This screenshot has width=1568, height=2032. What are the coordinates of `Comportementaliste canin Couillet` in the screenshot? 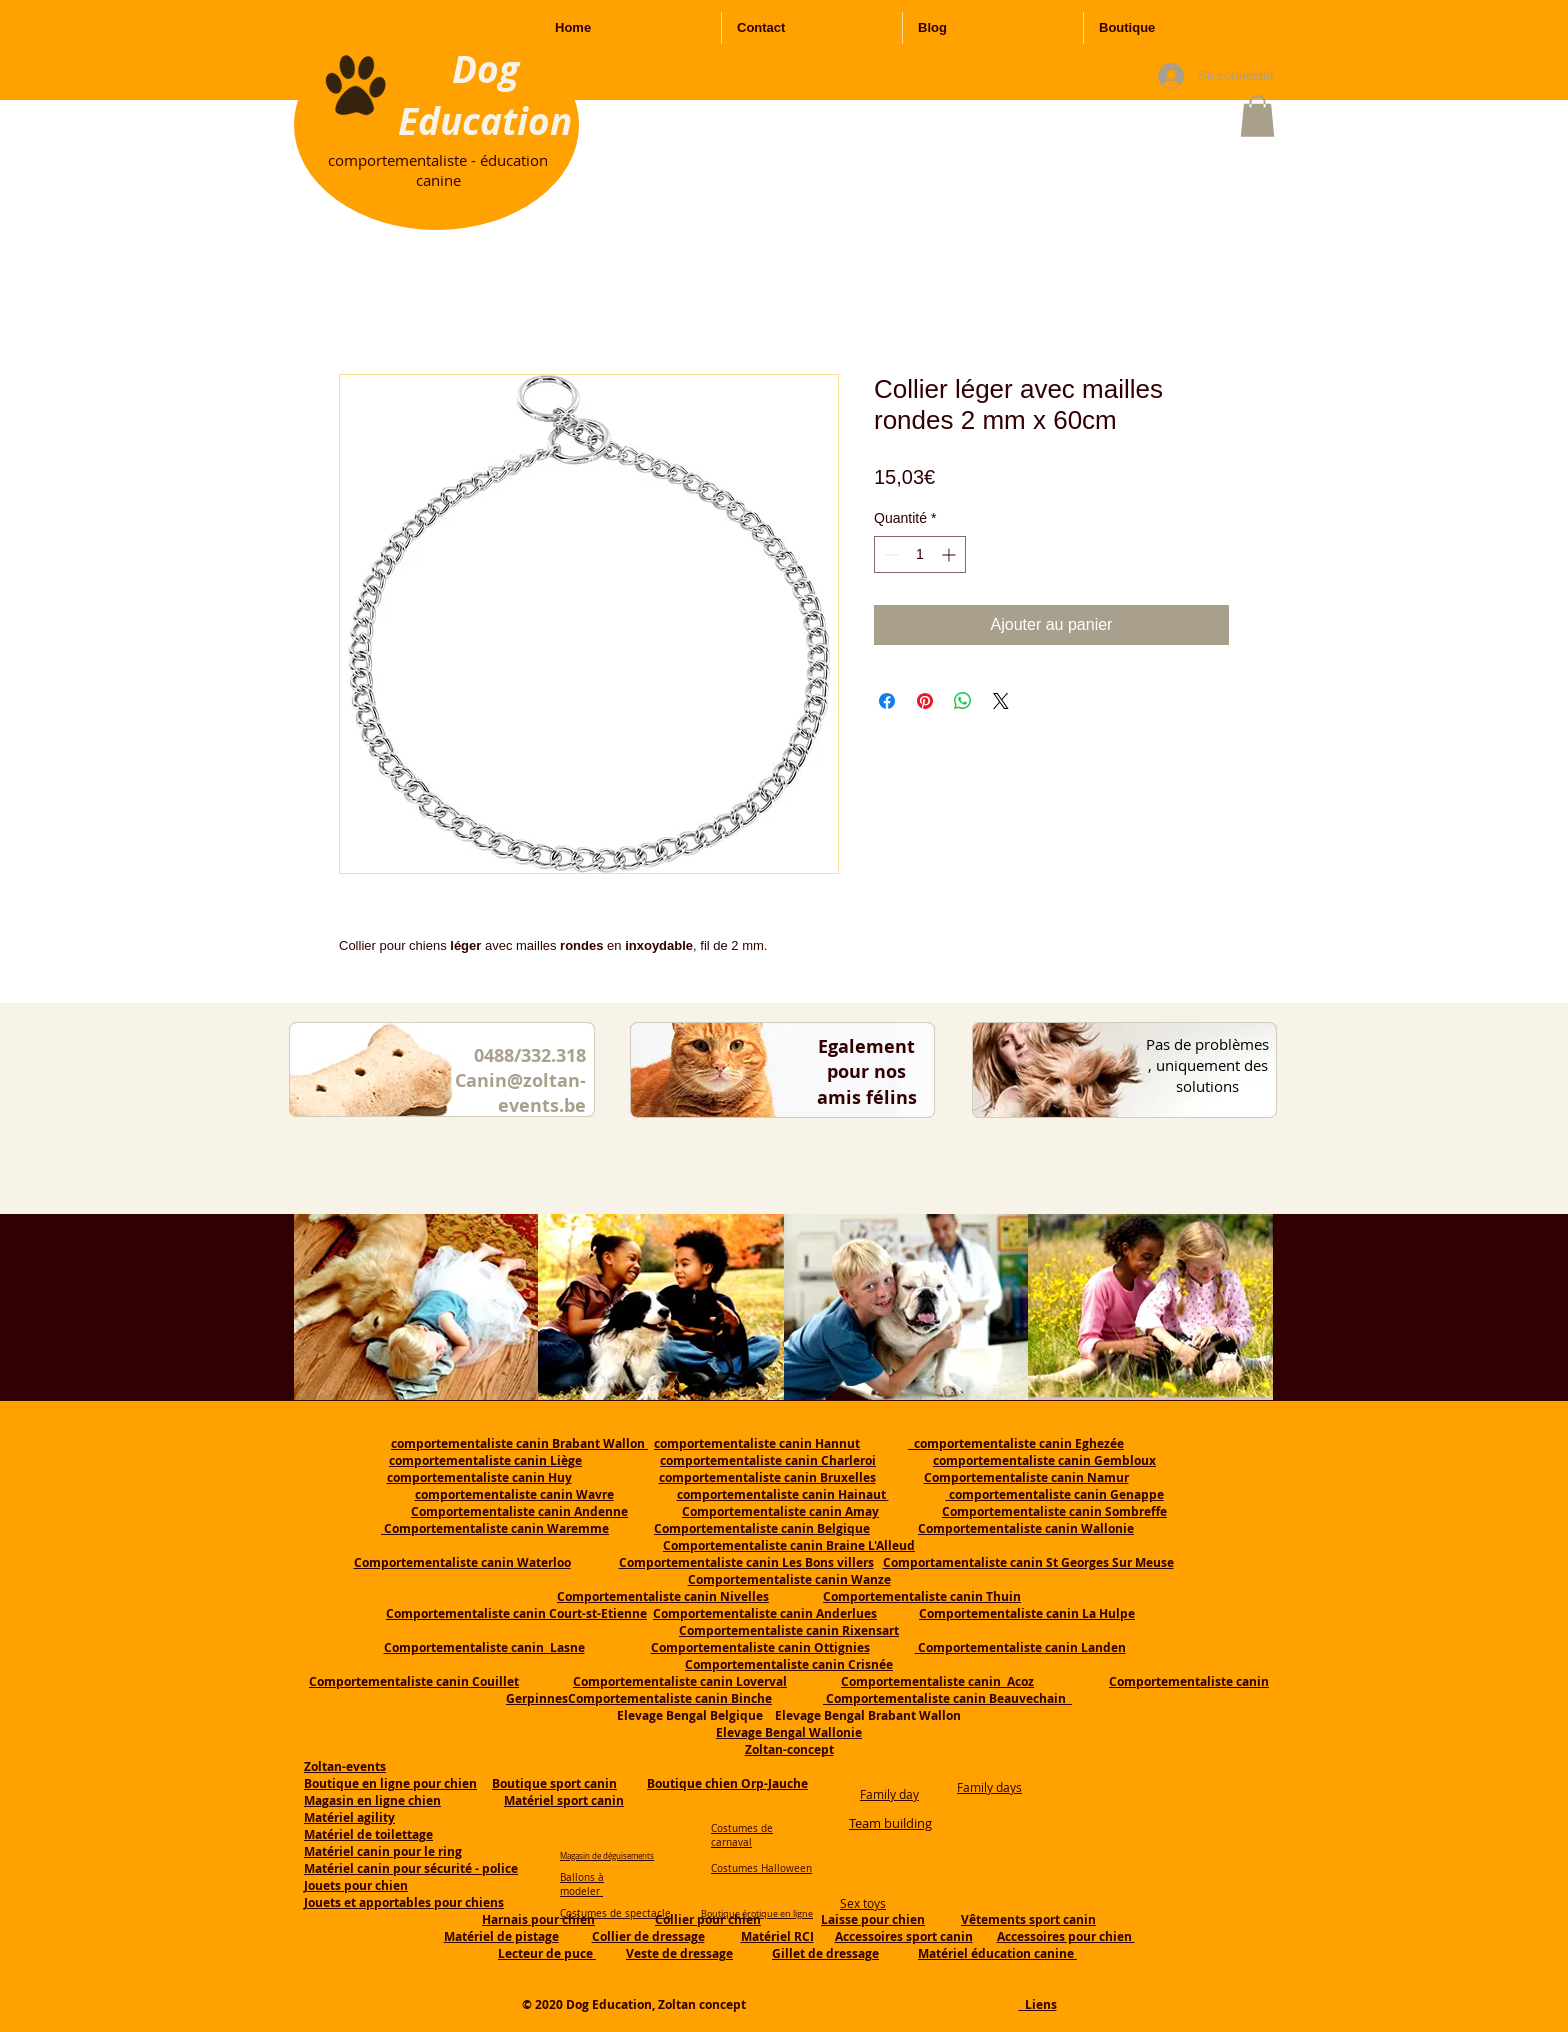 It's located at (414, 1681).